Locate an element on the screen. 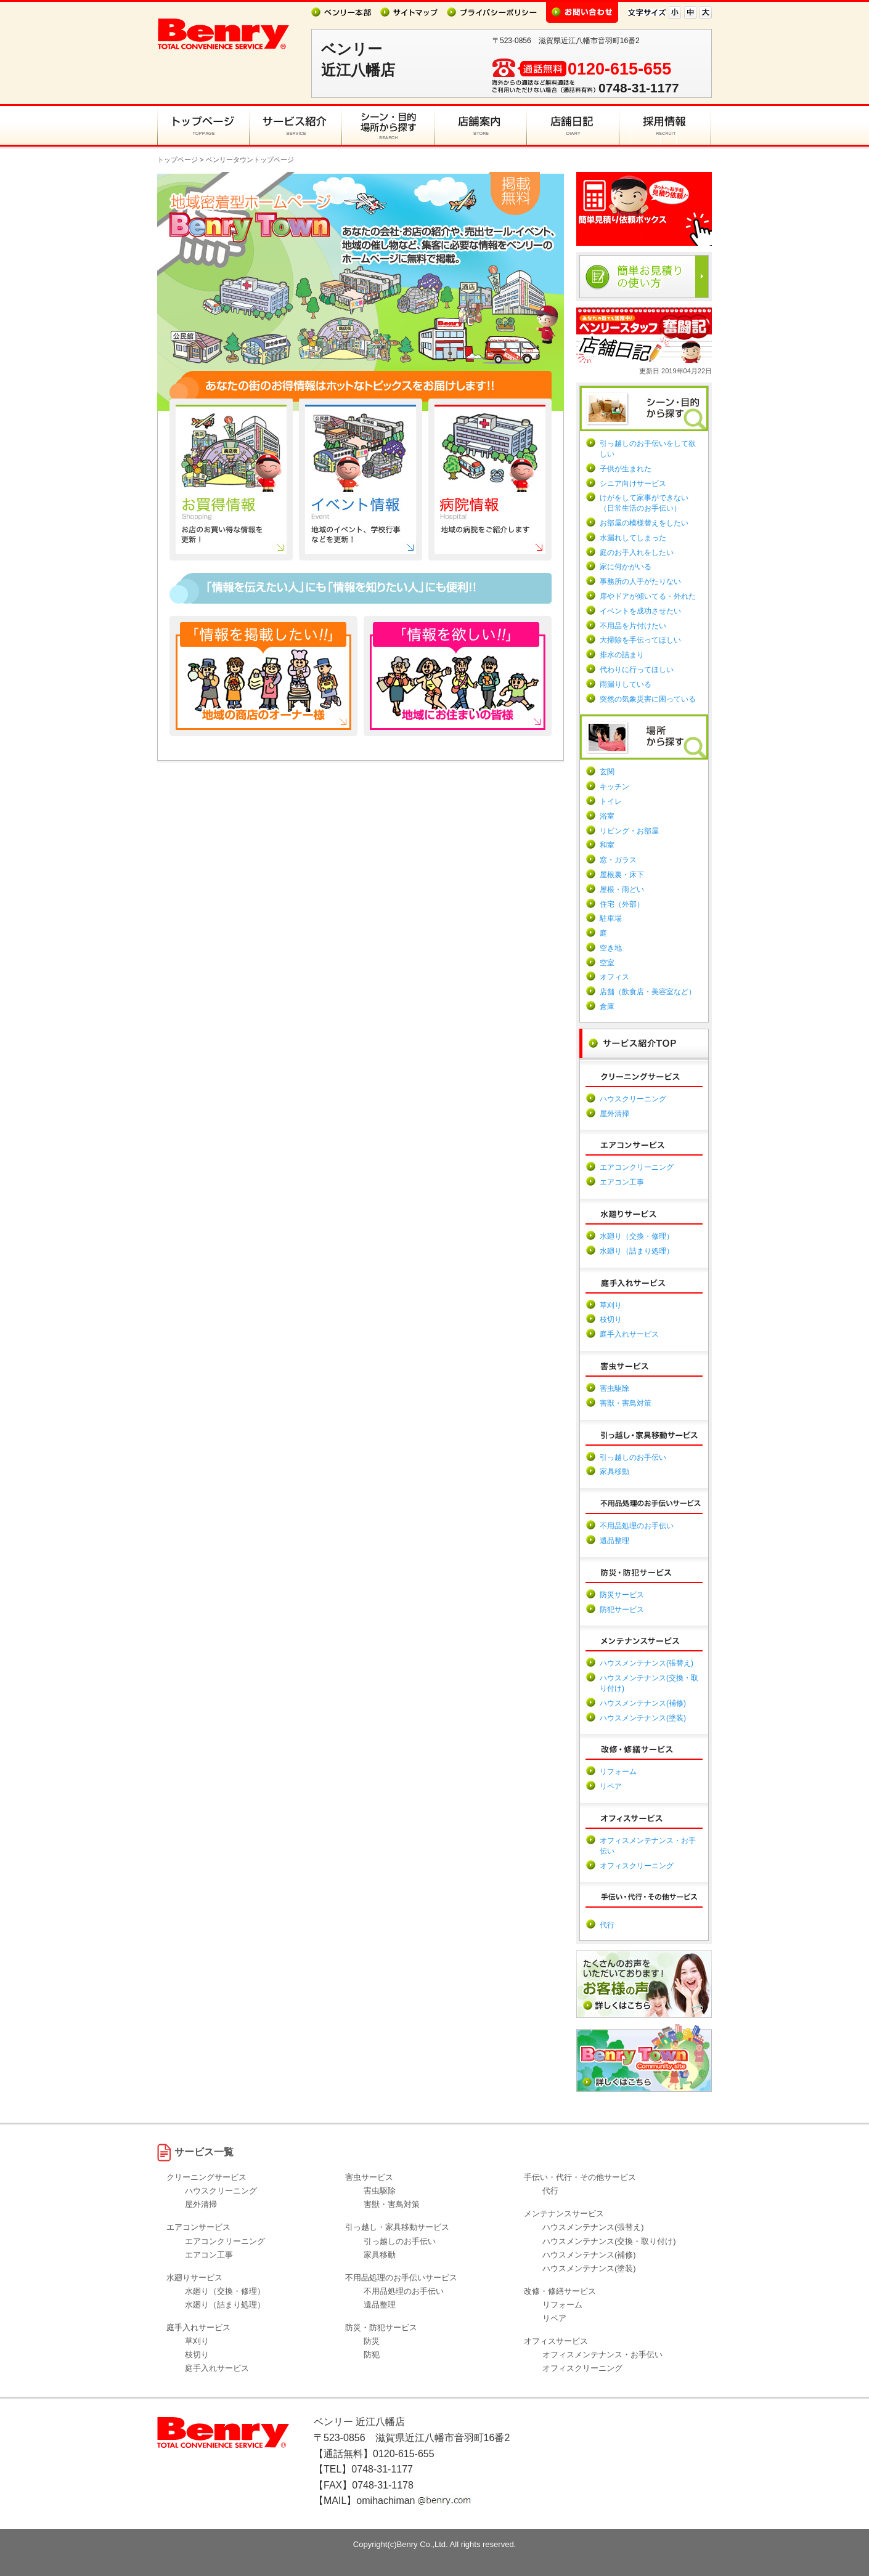  リビング・お部屋 is located at coordinates (629, 831).